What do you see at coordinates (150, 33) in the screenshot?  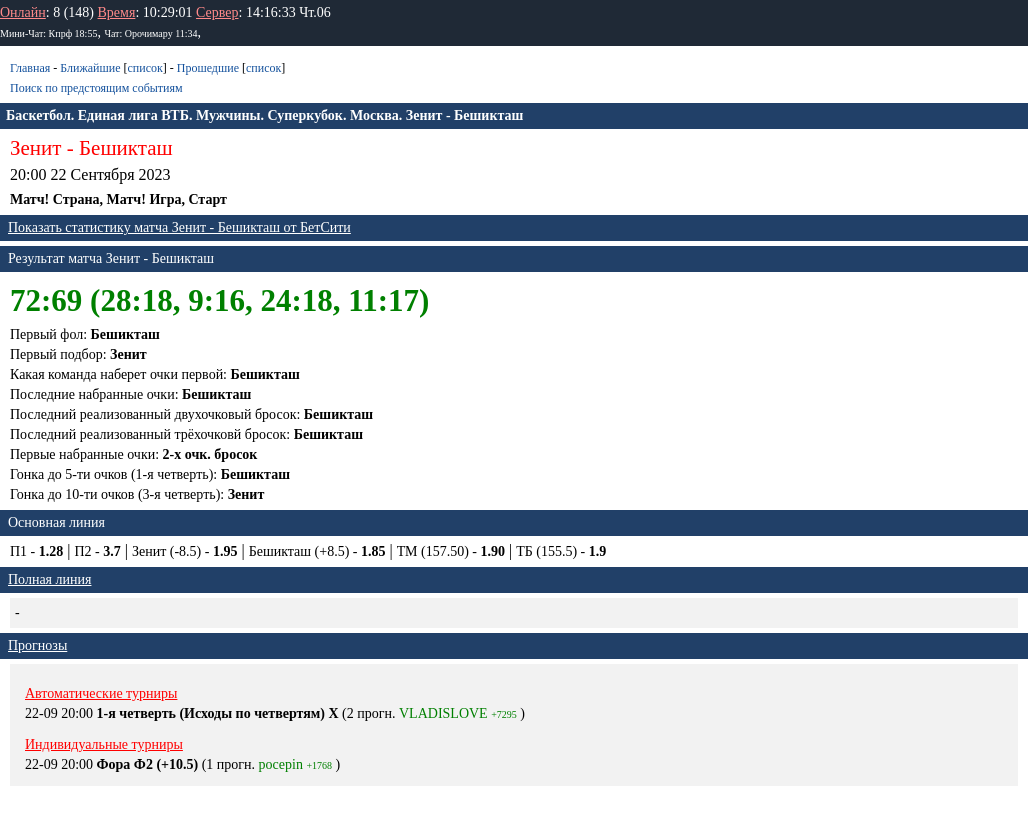 I see `Чат: Орочимару 11:34` at bounding box center [150, 33].